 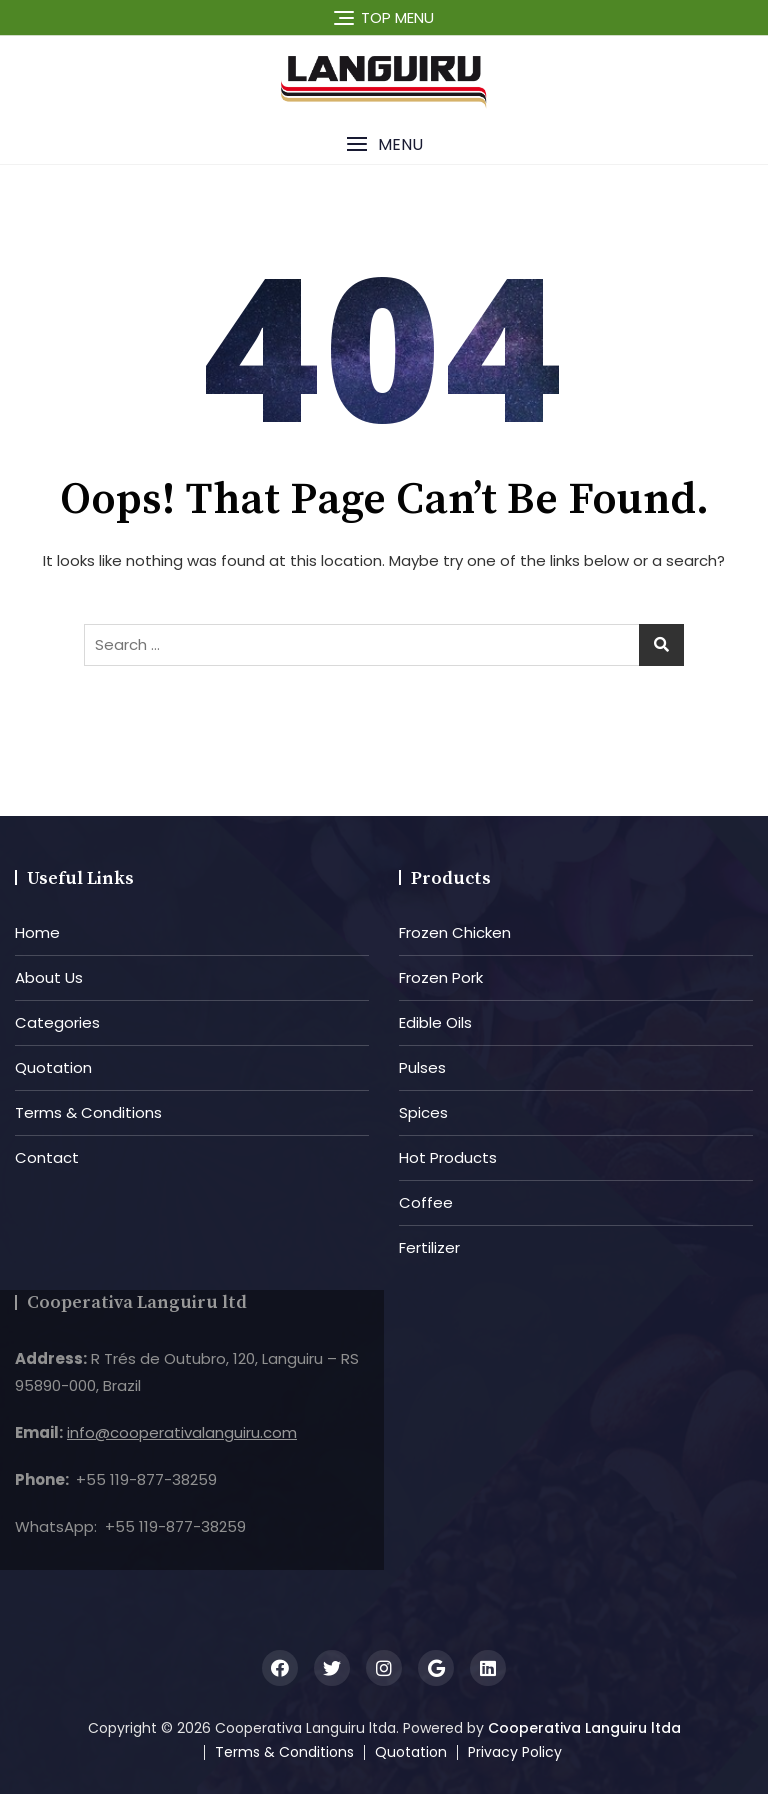 I want to click on Pulses, so click(x=422, y=1067).